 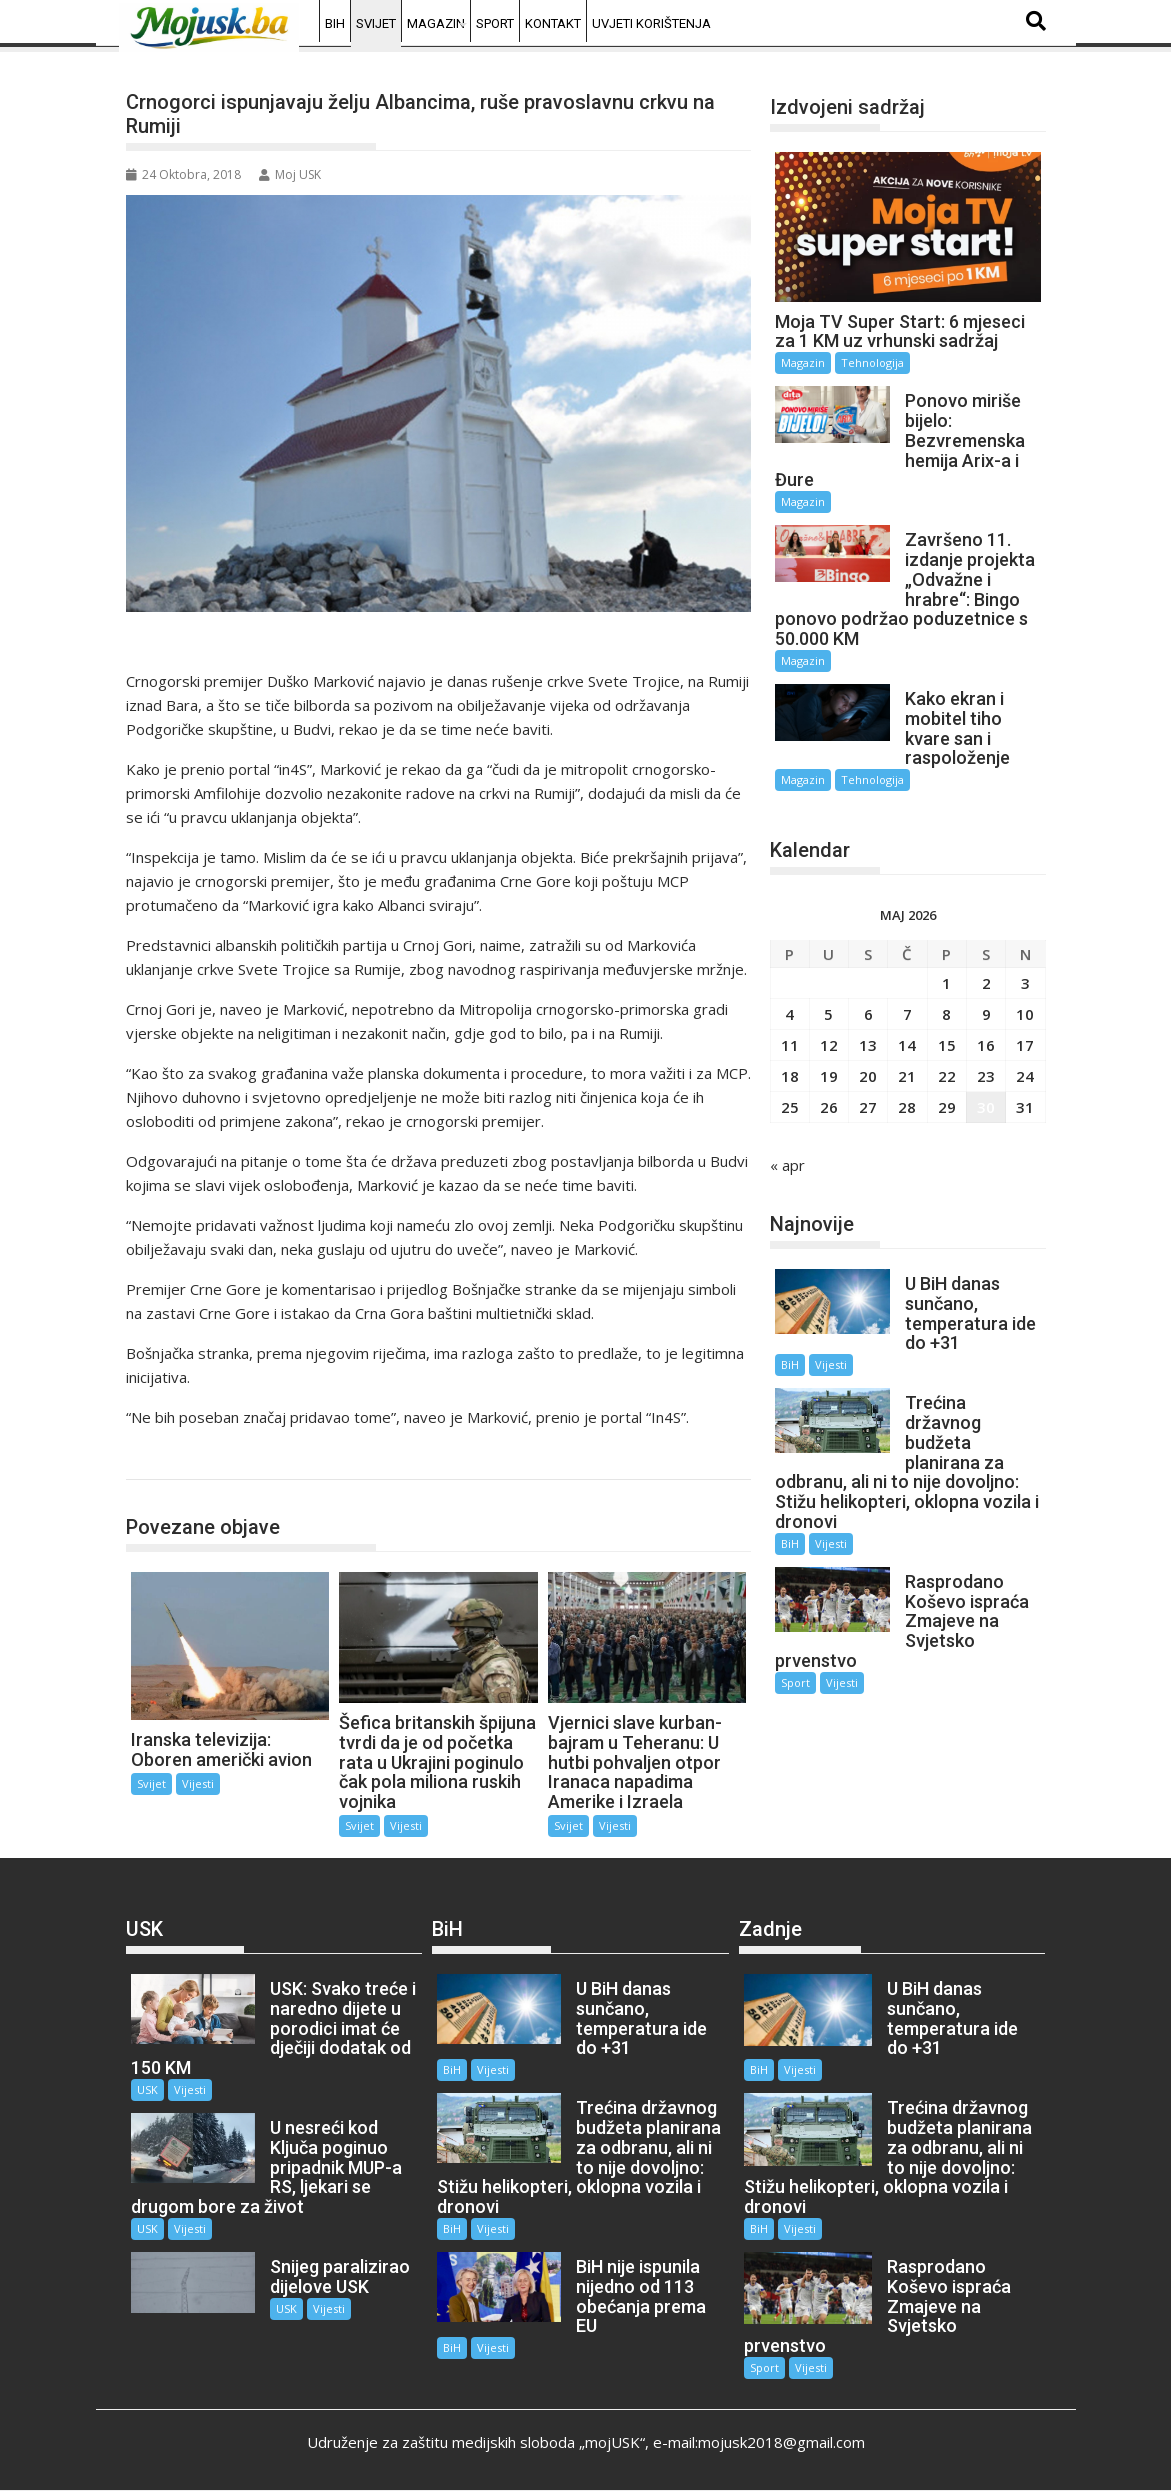 What do you see at coordinates (789, 1014) in the screenshot?
I see `4 [Članak objavljen 4. May 2026.]` at bounding box center [789, 1014].